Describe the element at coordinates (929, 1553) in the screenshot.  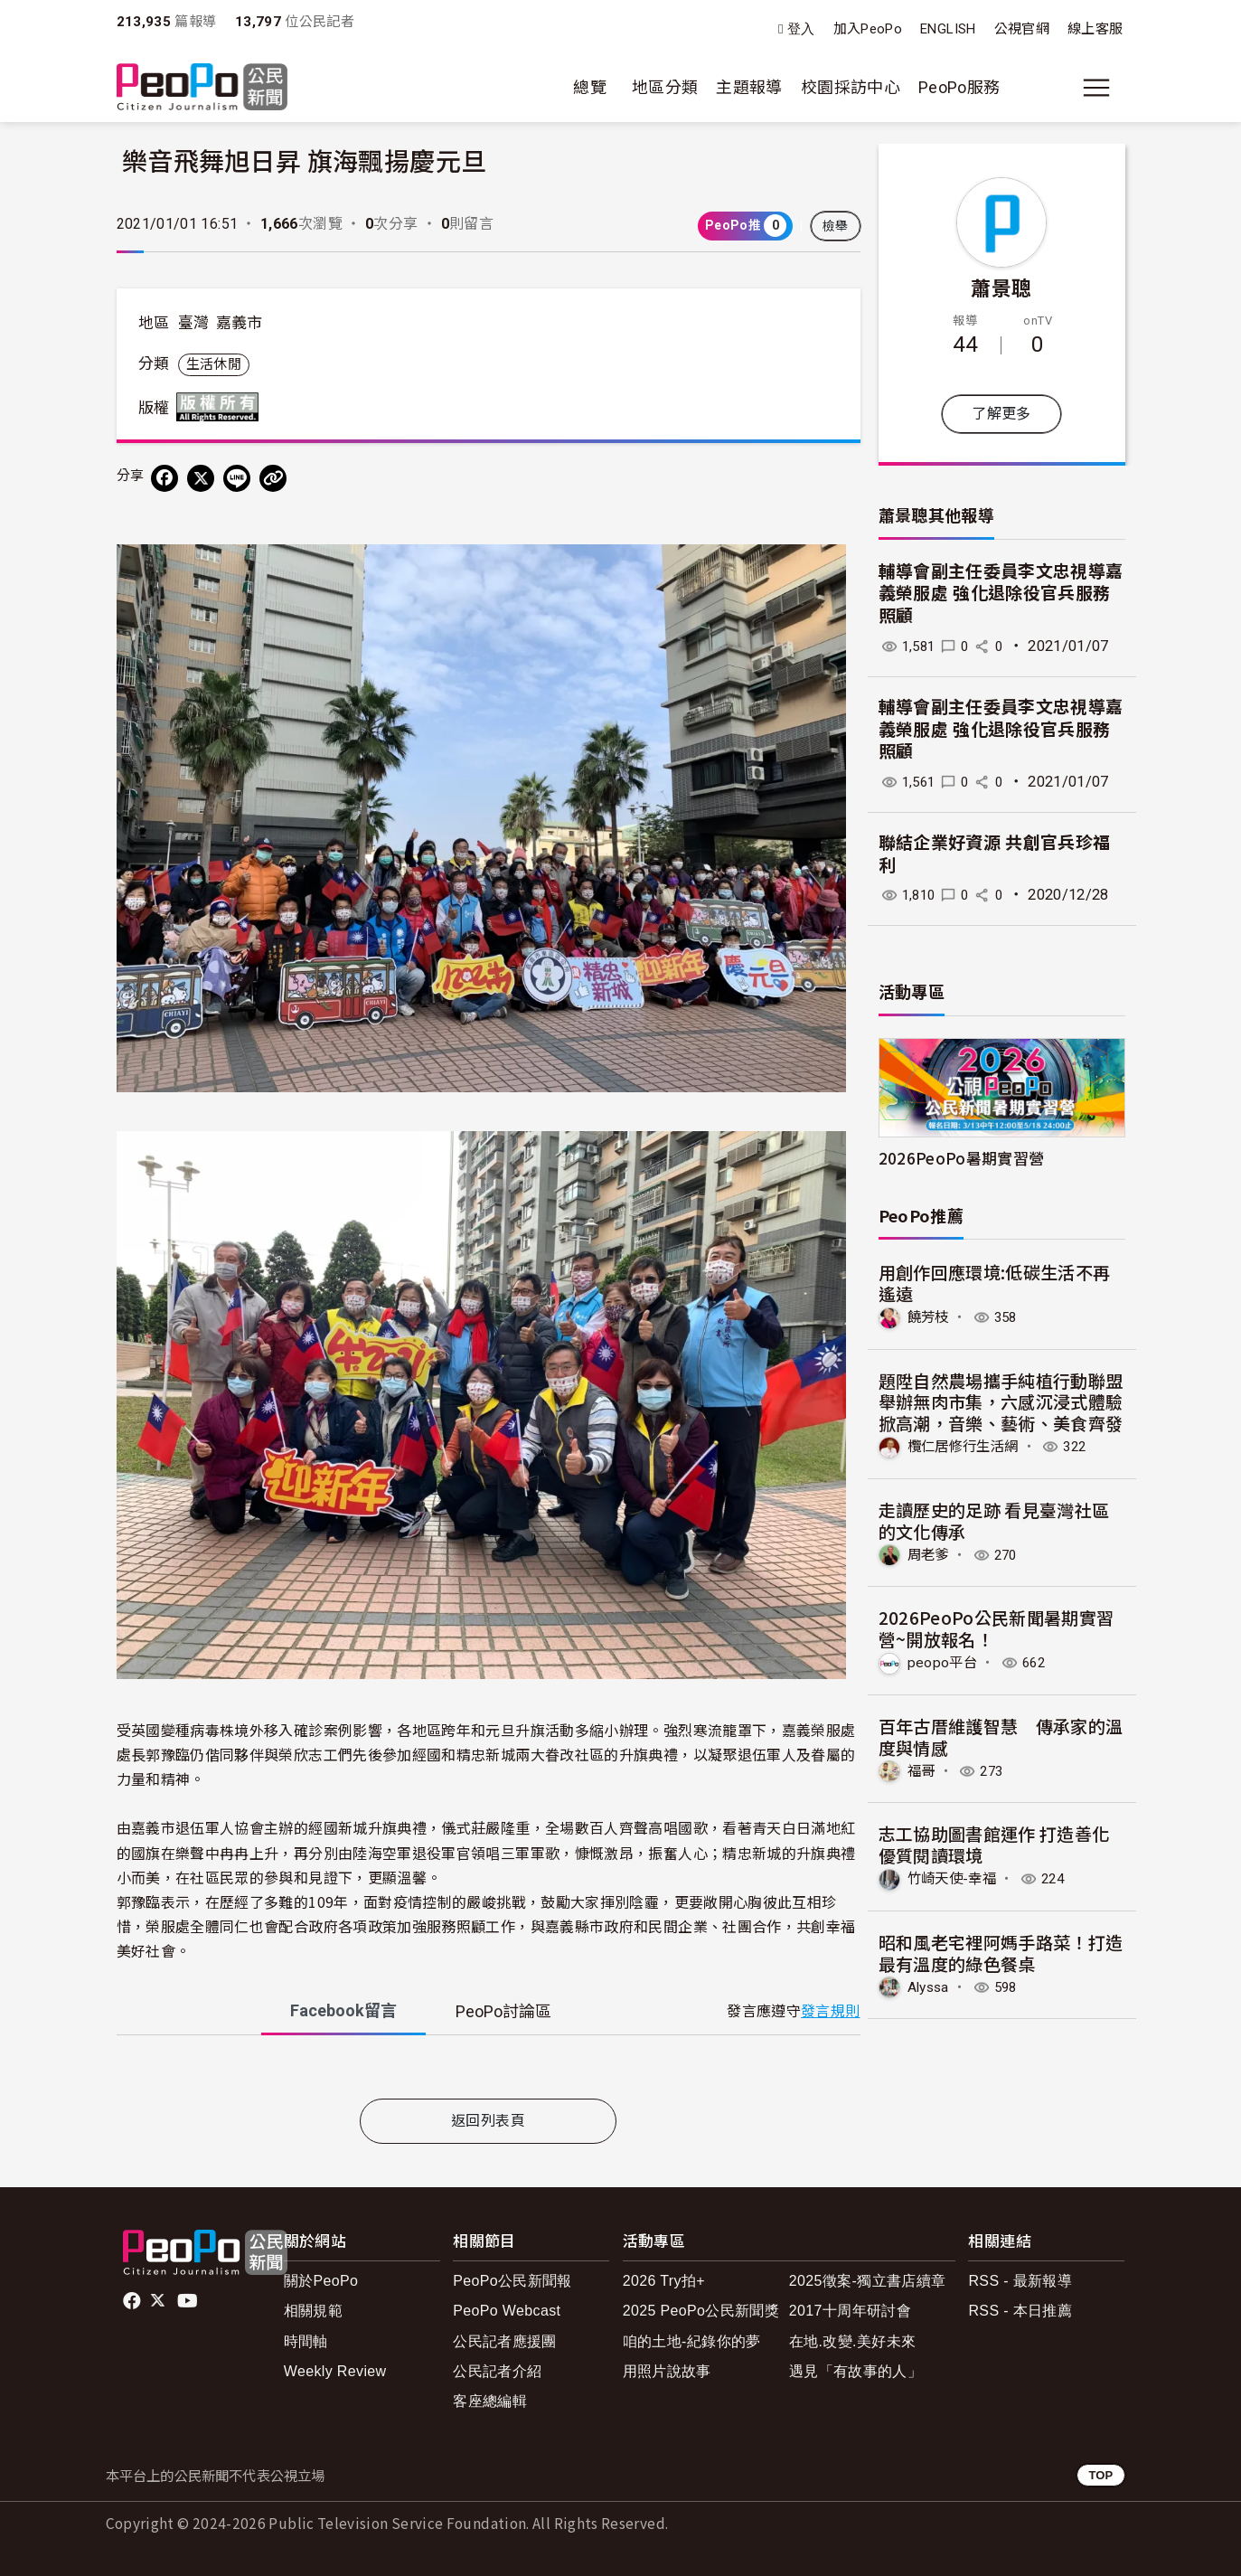
I see `周老爹` at that location.